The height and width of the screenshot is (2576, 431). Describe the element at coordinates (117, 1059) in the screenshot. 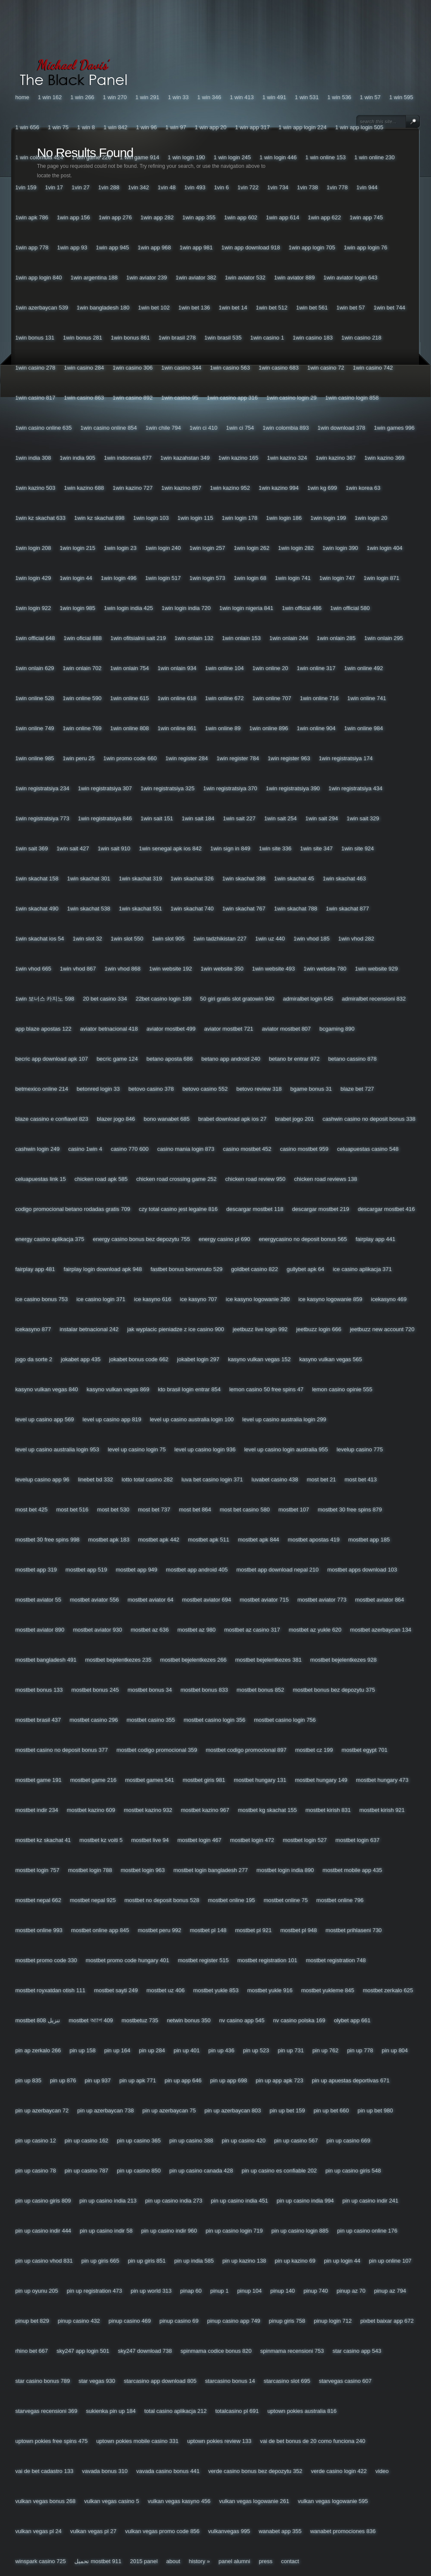

I see `Becric Game 124` at that location.